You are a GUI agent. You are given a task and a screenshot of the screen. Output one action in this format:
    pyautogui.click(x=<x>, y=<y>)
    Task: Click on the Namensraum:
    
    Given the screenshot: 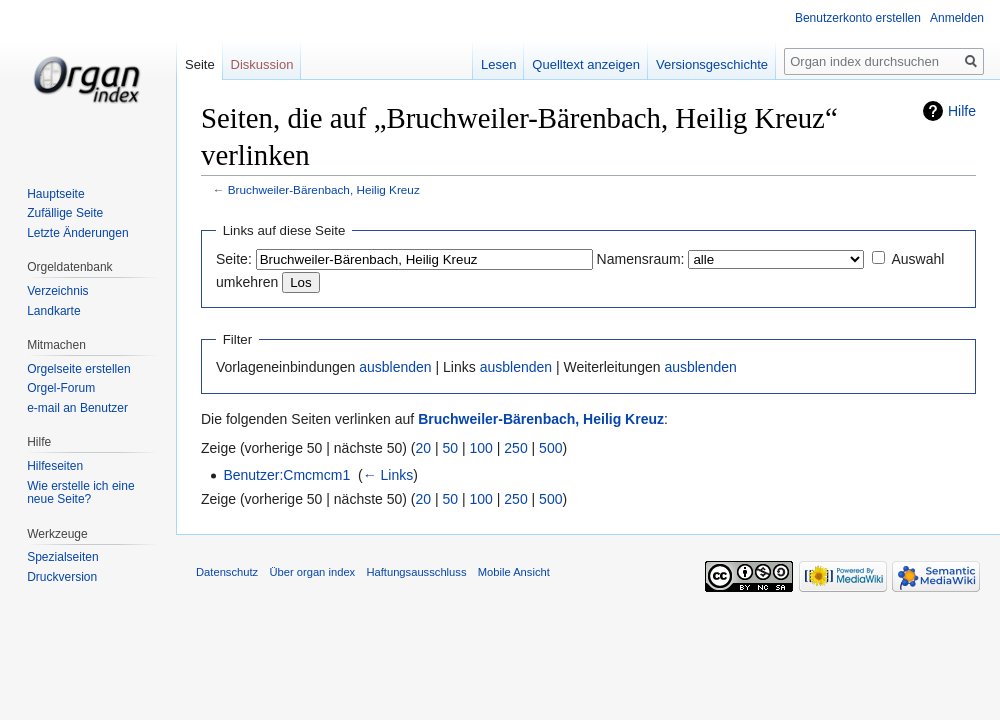 What is the action you would take?
    pyautogui.click(x=641, y=259)
    